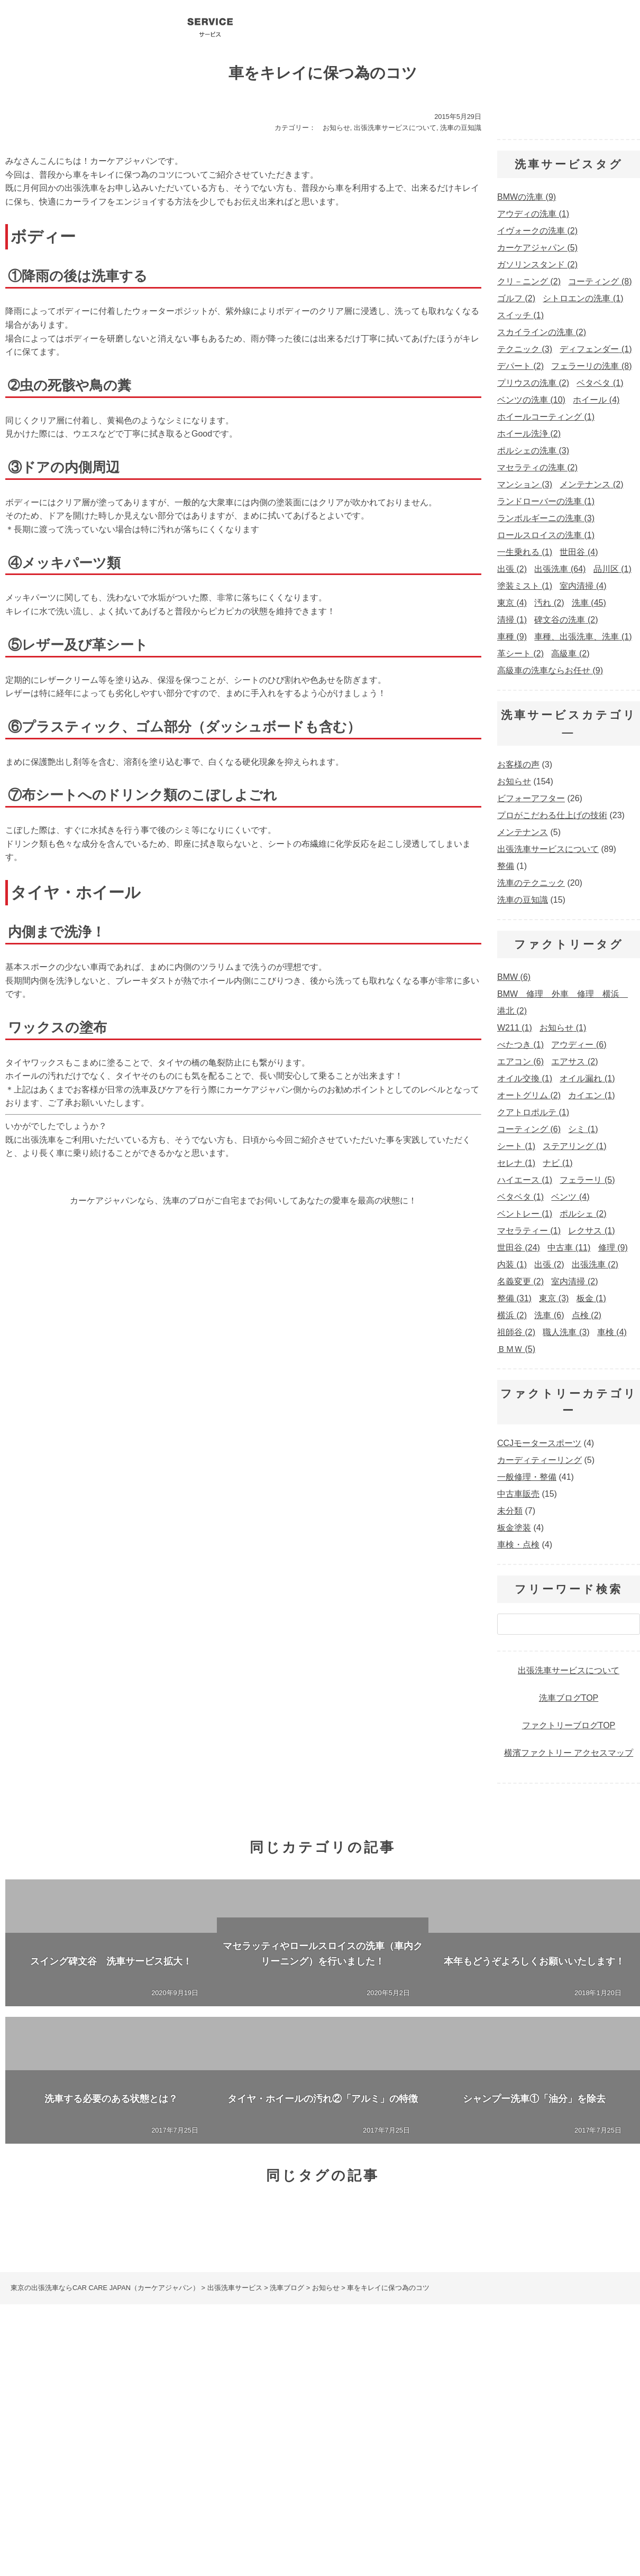 The image size is (640, 2576). What do you see at coordinates (512, 568) in the screenshot?
I see `出張 [出張 (2個の項目)]` at bounding box center [512, 568].